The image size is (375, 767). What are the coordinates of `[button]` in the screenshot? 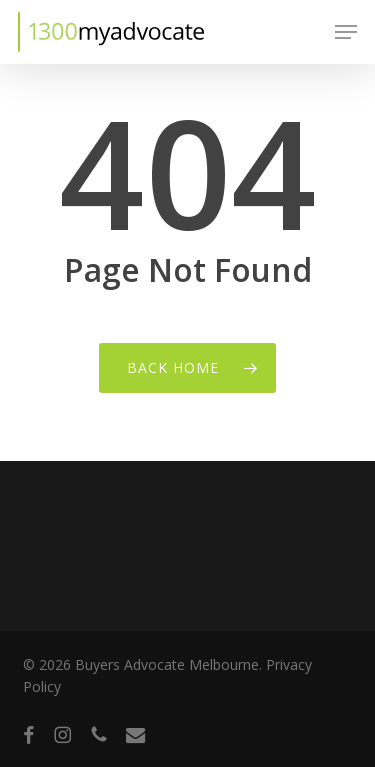 It's located at (346, 32).